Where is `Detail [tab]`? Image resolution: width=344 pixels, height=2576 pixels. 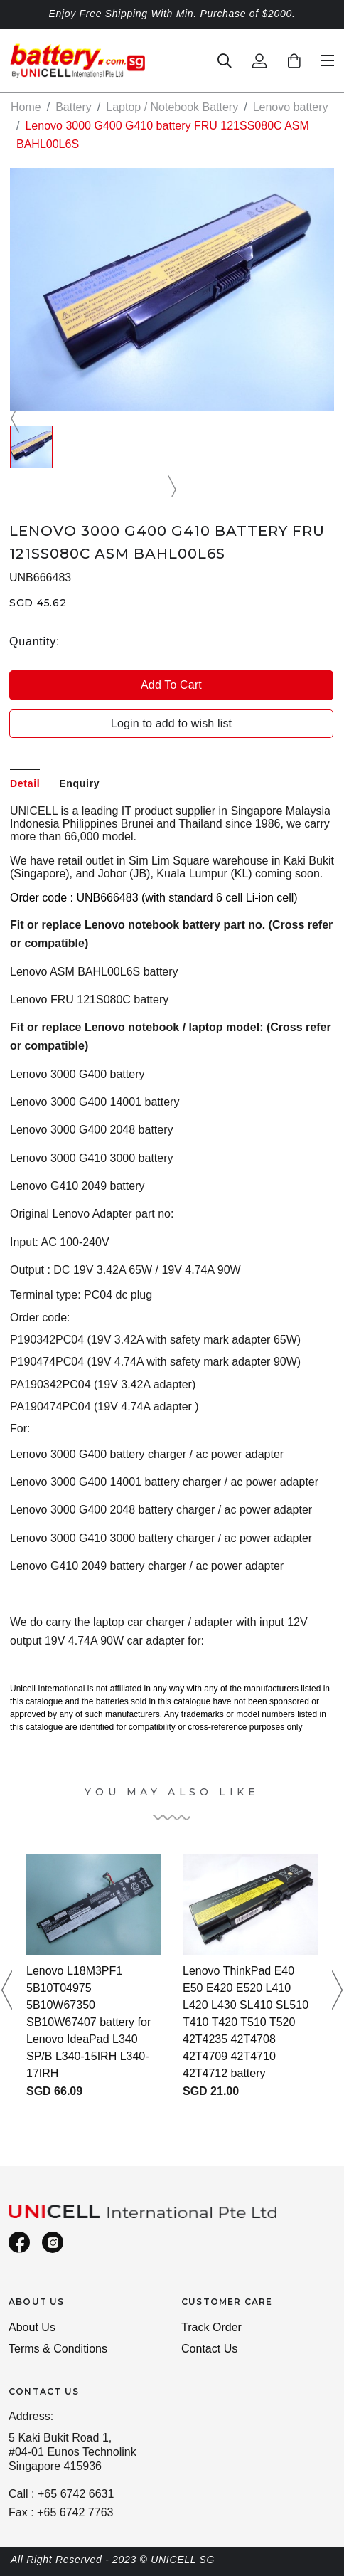 Detail [tab] is located at coordinates (25, 783).